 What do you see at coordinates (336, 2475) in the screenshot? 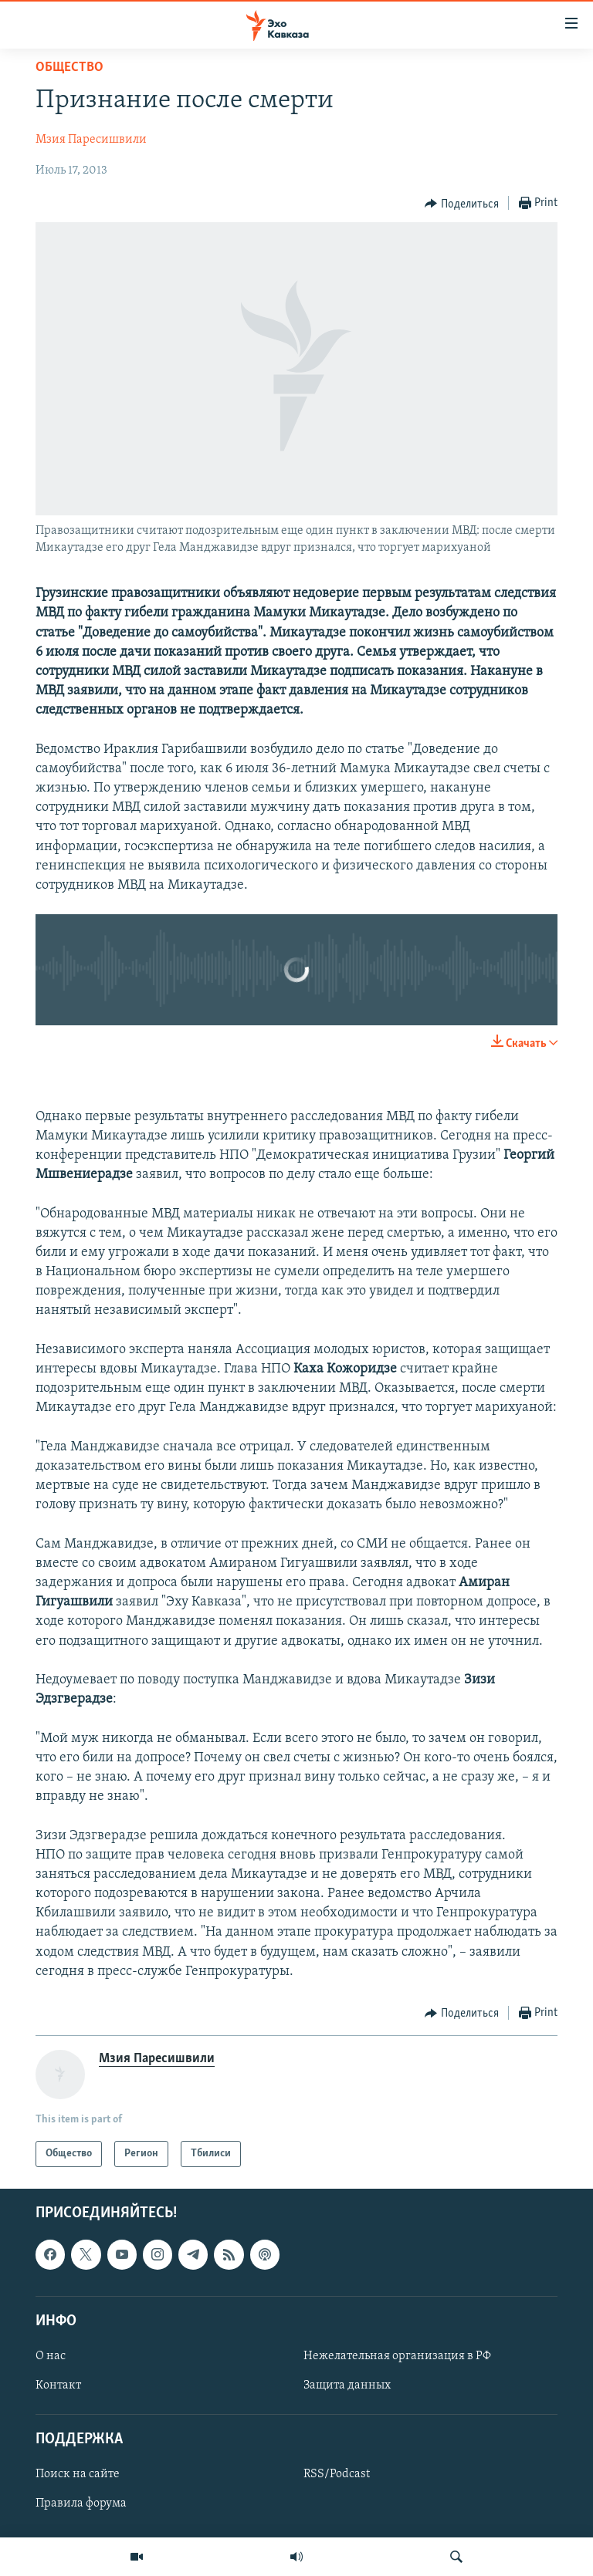
I see `RSS/Podcast` at bounding box center [336, 2475].